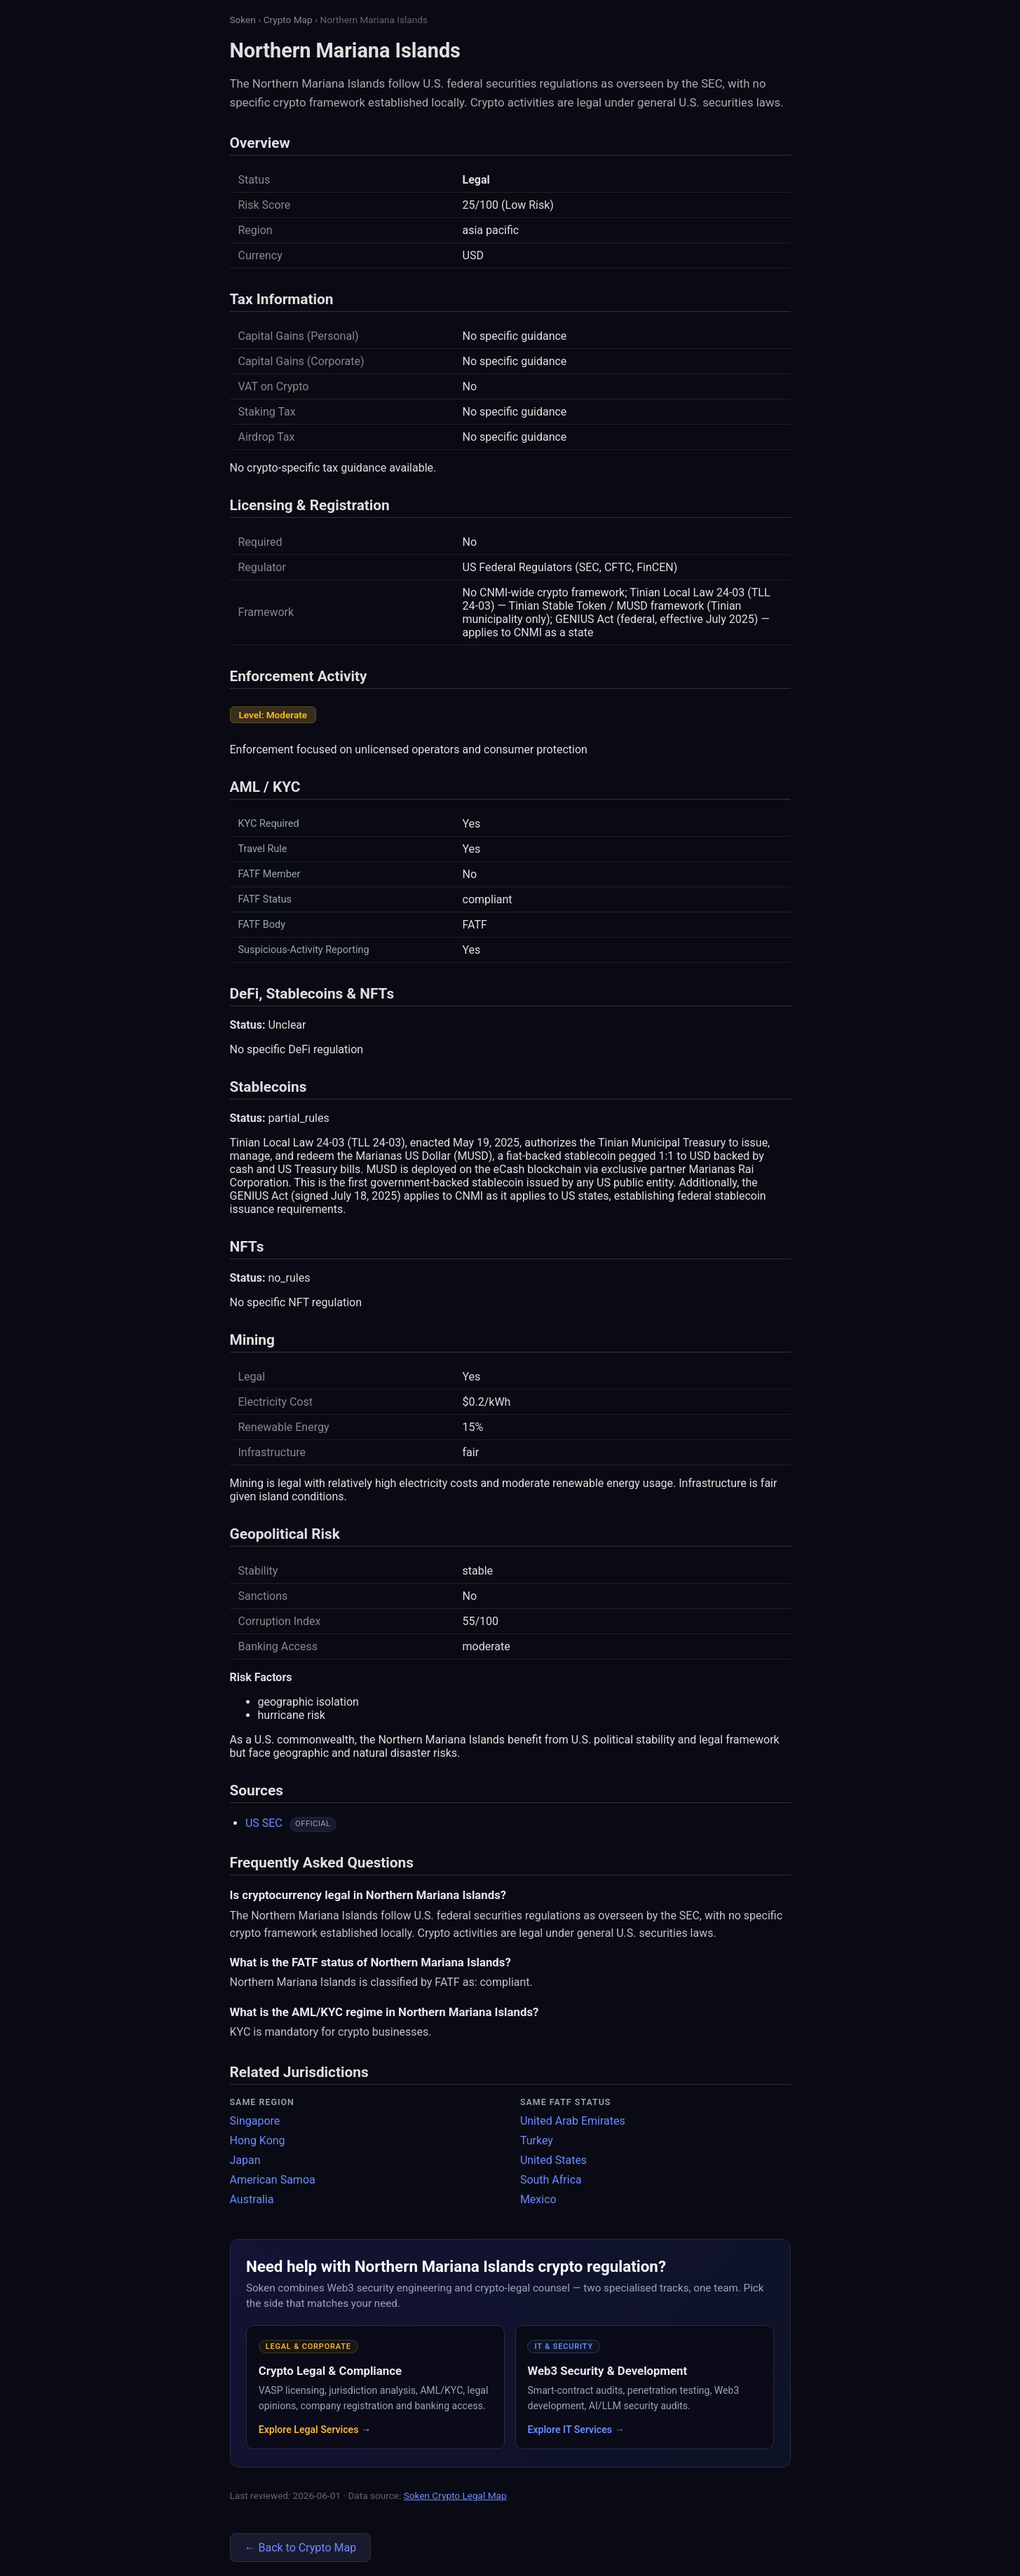 The height and width of the screenshot is (2576, 1020). Describe the element at coordinates (455, 2495) in the screenshot. I see `Soken Crypto Legal Map` at that location.